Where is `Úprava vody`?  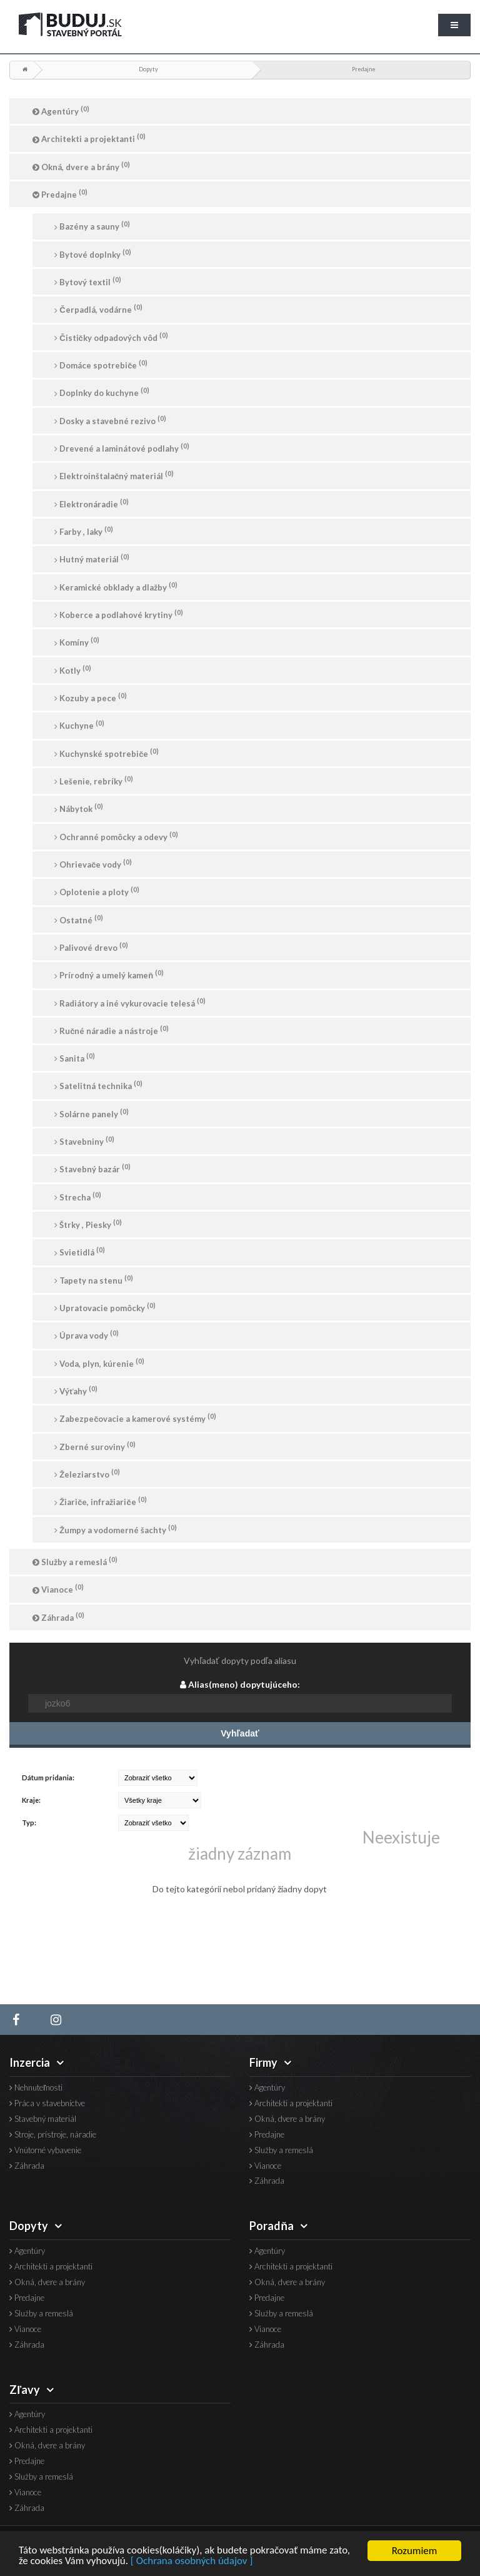
Úprava vody is located at coordinates (86, 1335).